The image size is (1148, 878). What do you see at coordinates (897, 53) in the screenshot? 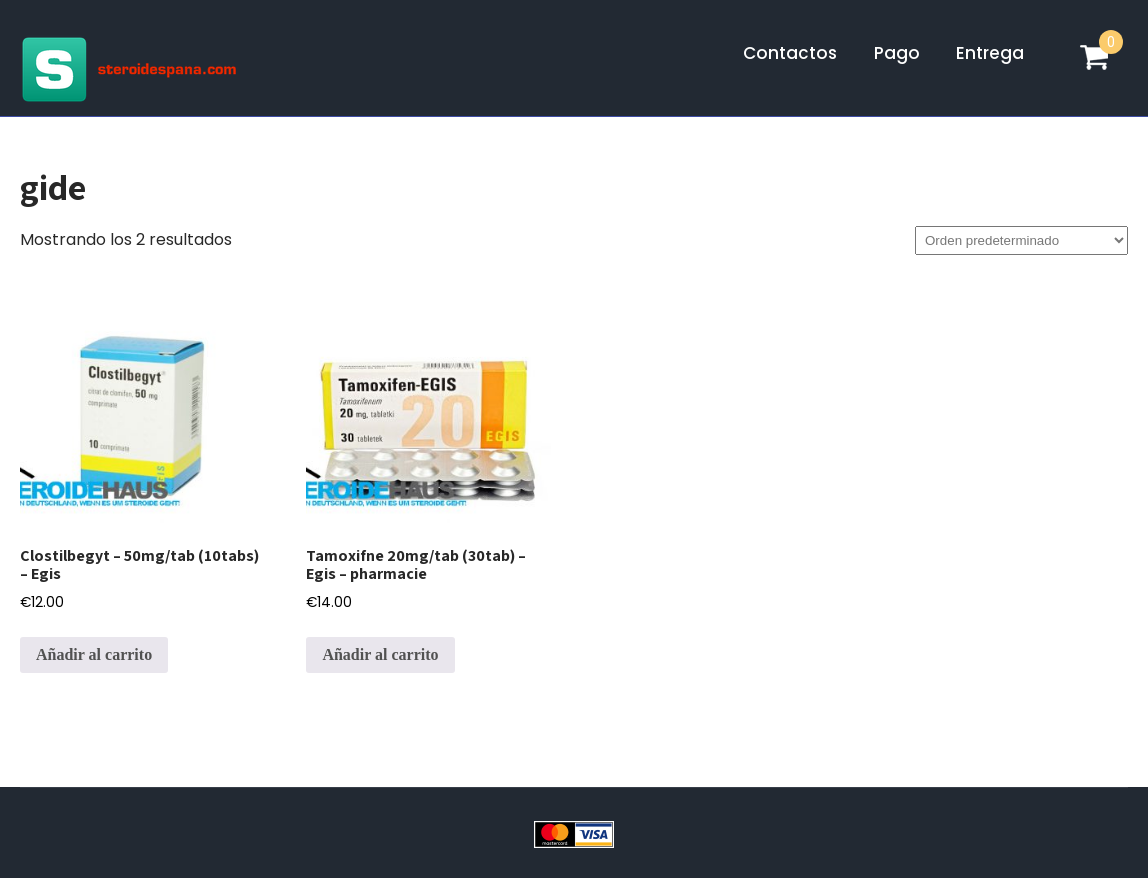
I see `Pago` at bounding box center [897, 53].